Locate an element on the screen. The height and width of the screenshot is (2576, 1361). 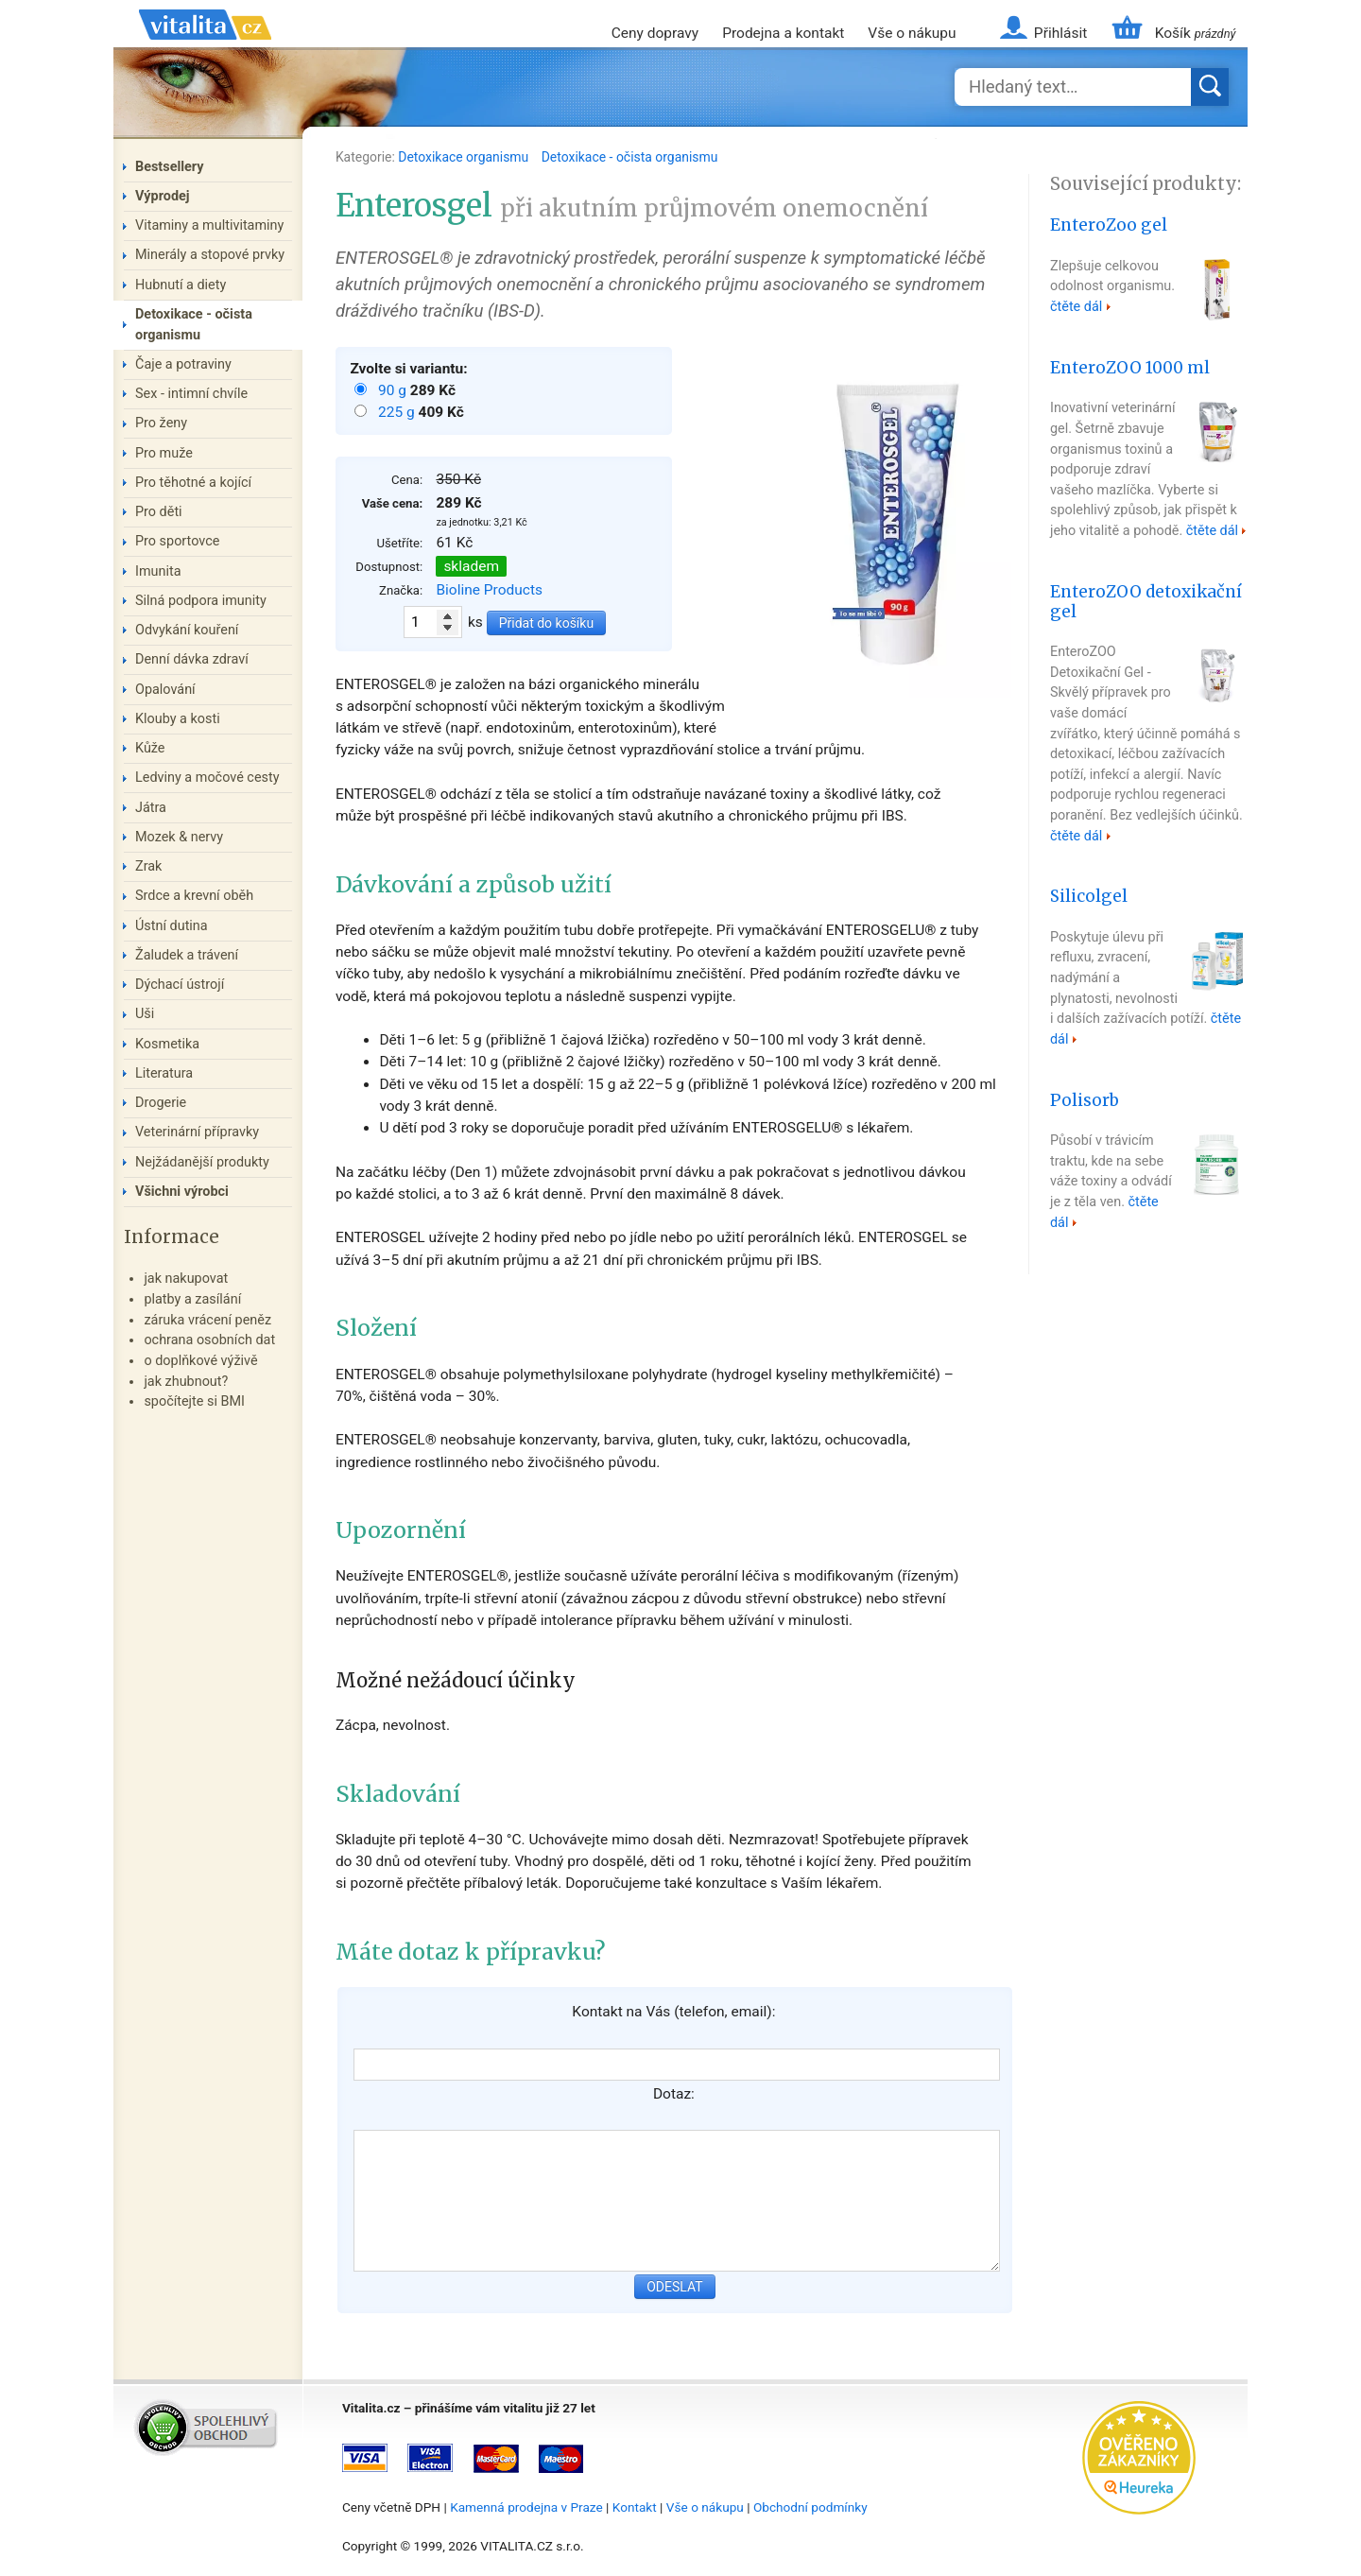
záruka vrácení peněz is located at coordinates (207, 1320).